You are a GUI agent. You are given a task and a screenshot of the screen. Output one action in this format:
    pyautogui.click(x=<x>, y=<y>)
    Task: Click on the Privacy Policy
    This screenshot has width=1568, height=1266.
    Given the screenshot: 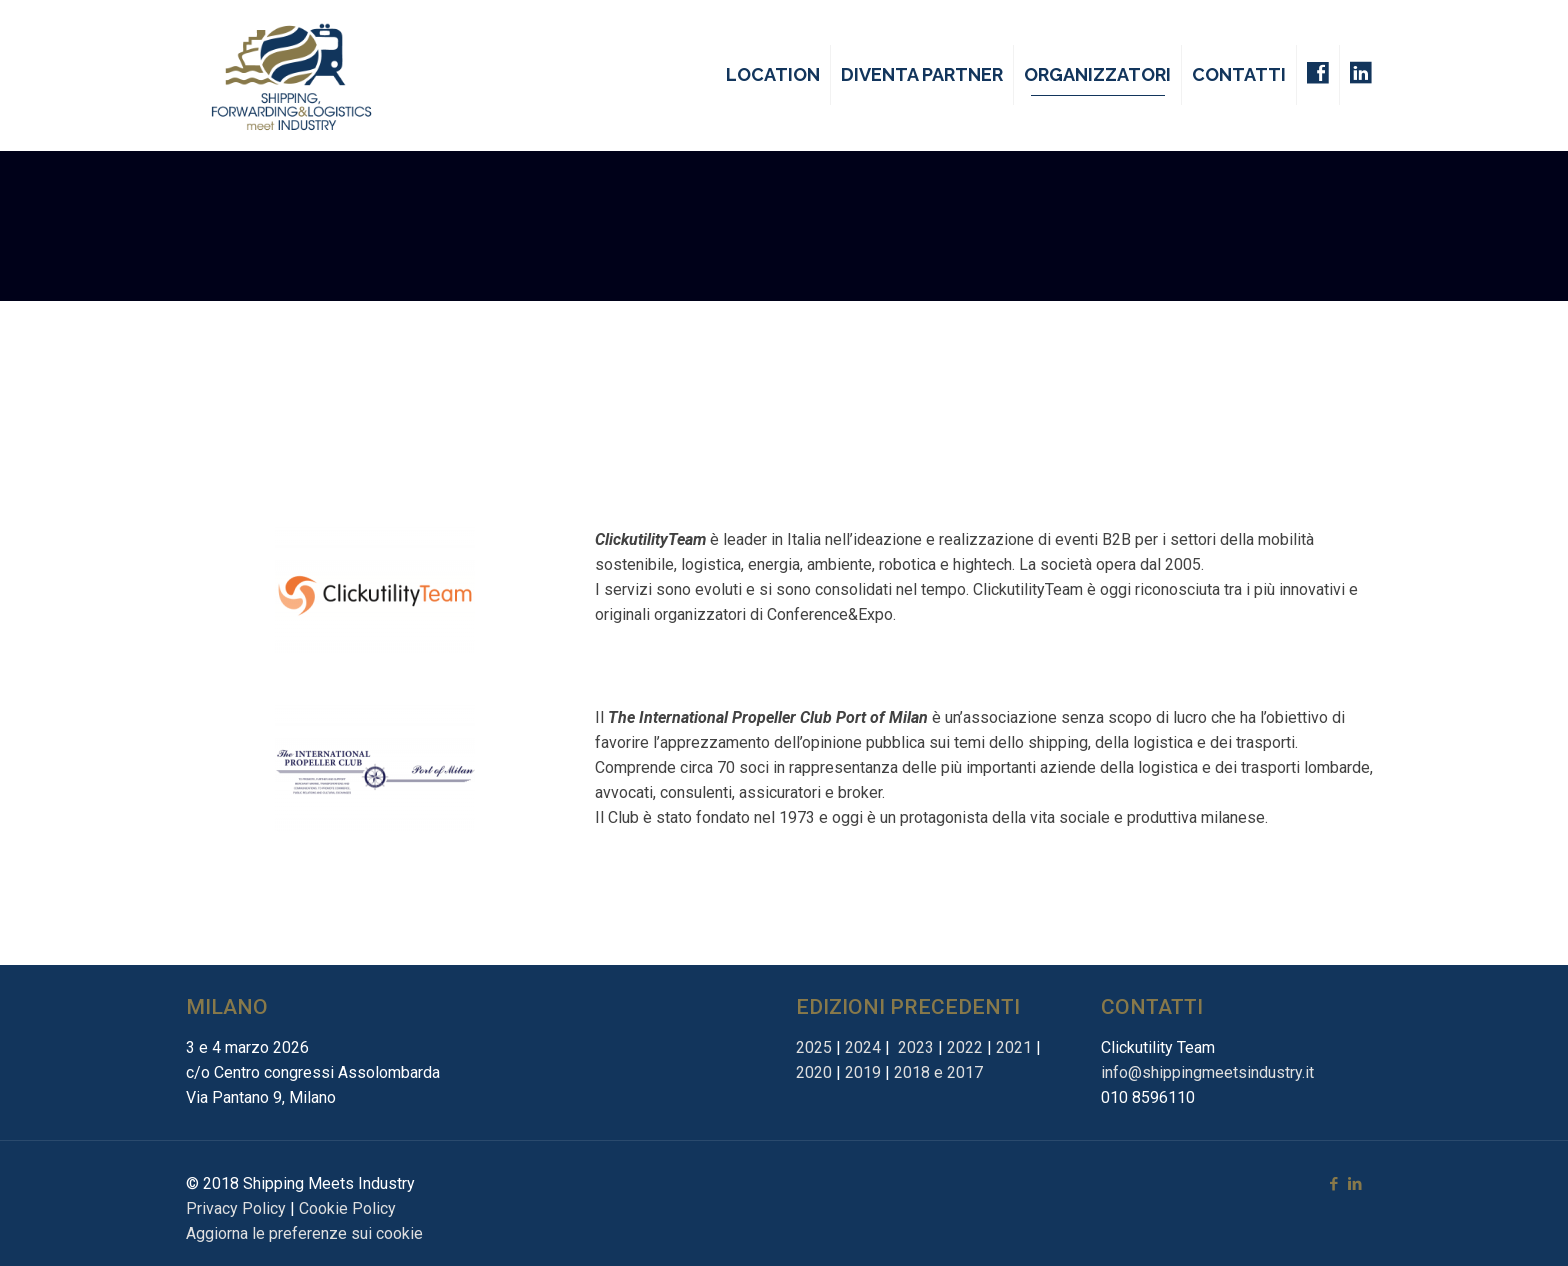 What is the action you would take?
    pyautogui.click(x=236, y=1208)
    